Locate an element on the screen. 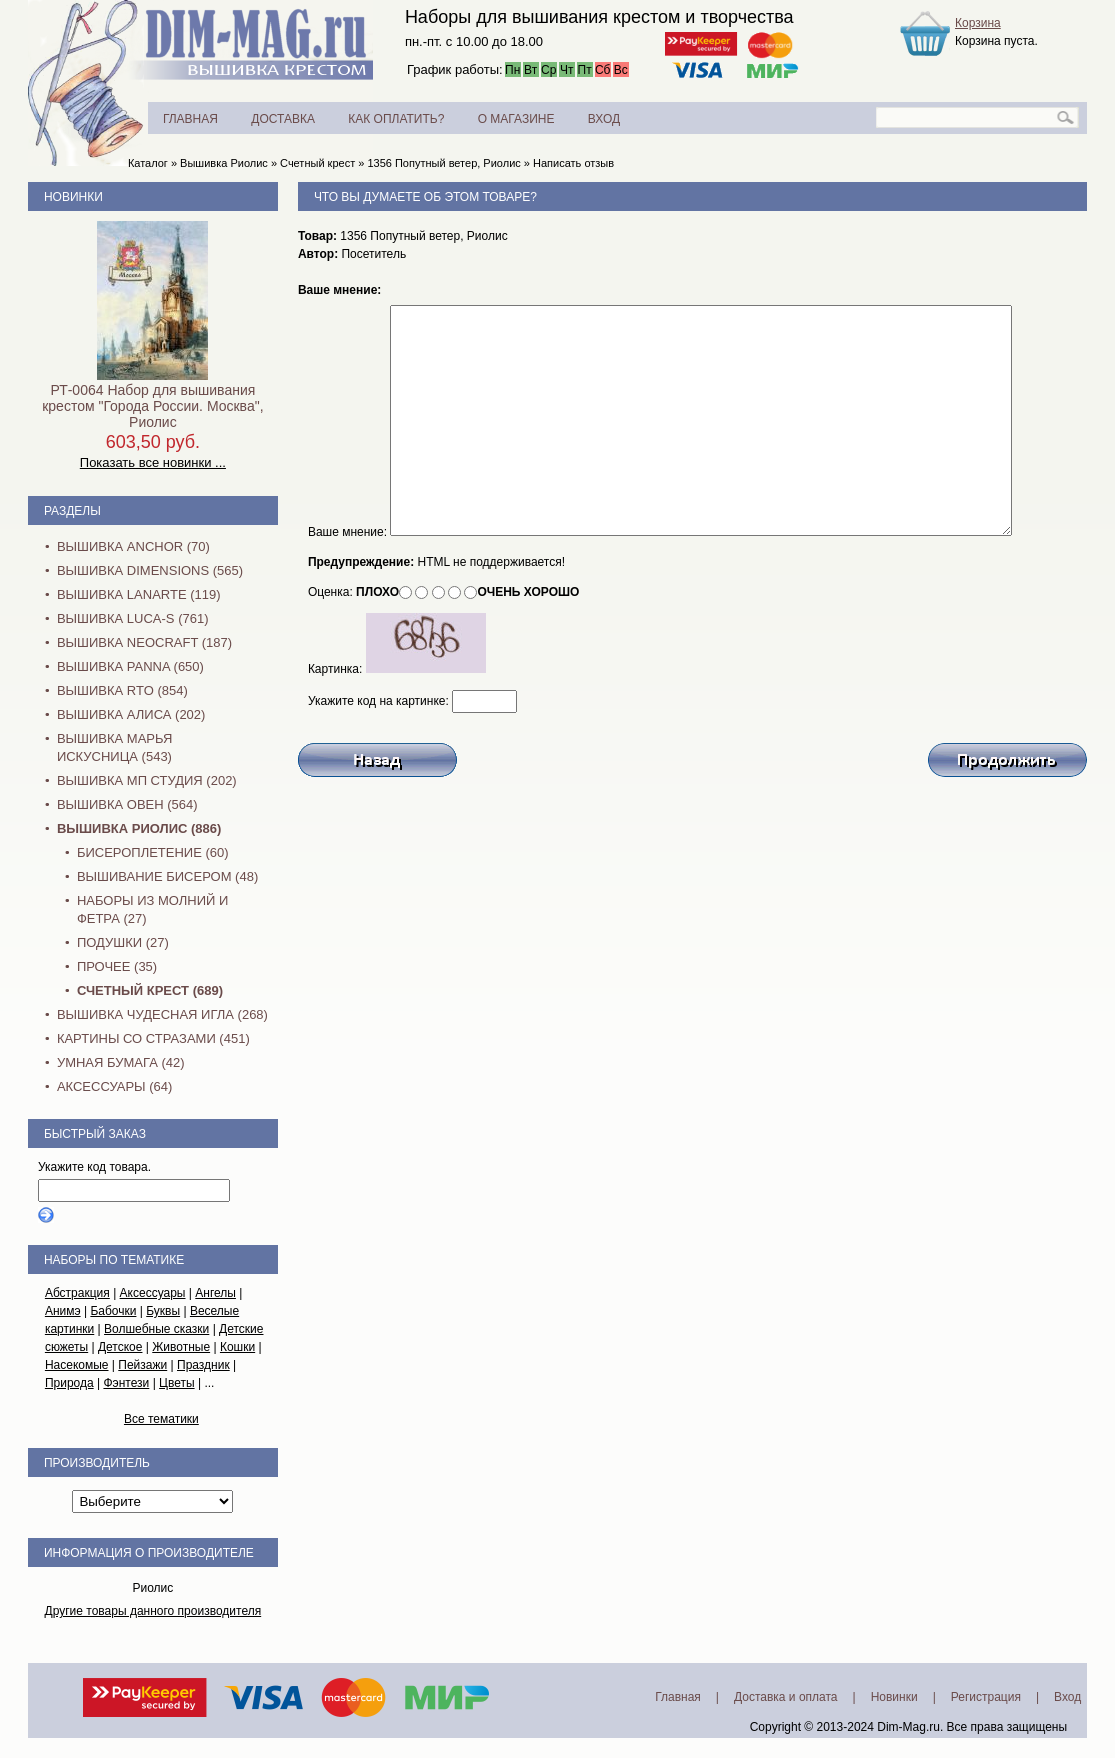 This screenshot has height=1758, width=1115. Цветы is located at coordinates (177, 1383).